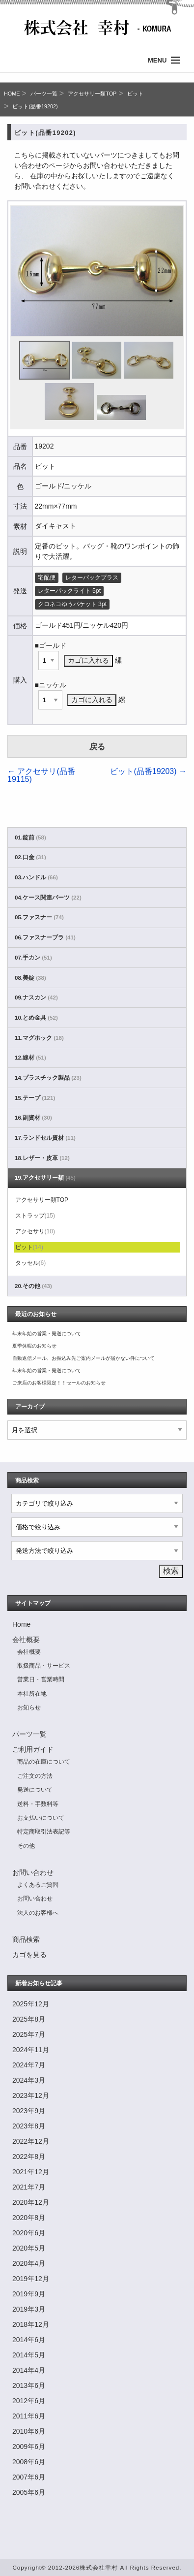  What do you see at coordinates (28, 2416) in the screenshot?
I see `2011年6月` at bounding box center [28, 2416].